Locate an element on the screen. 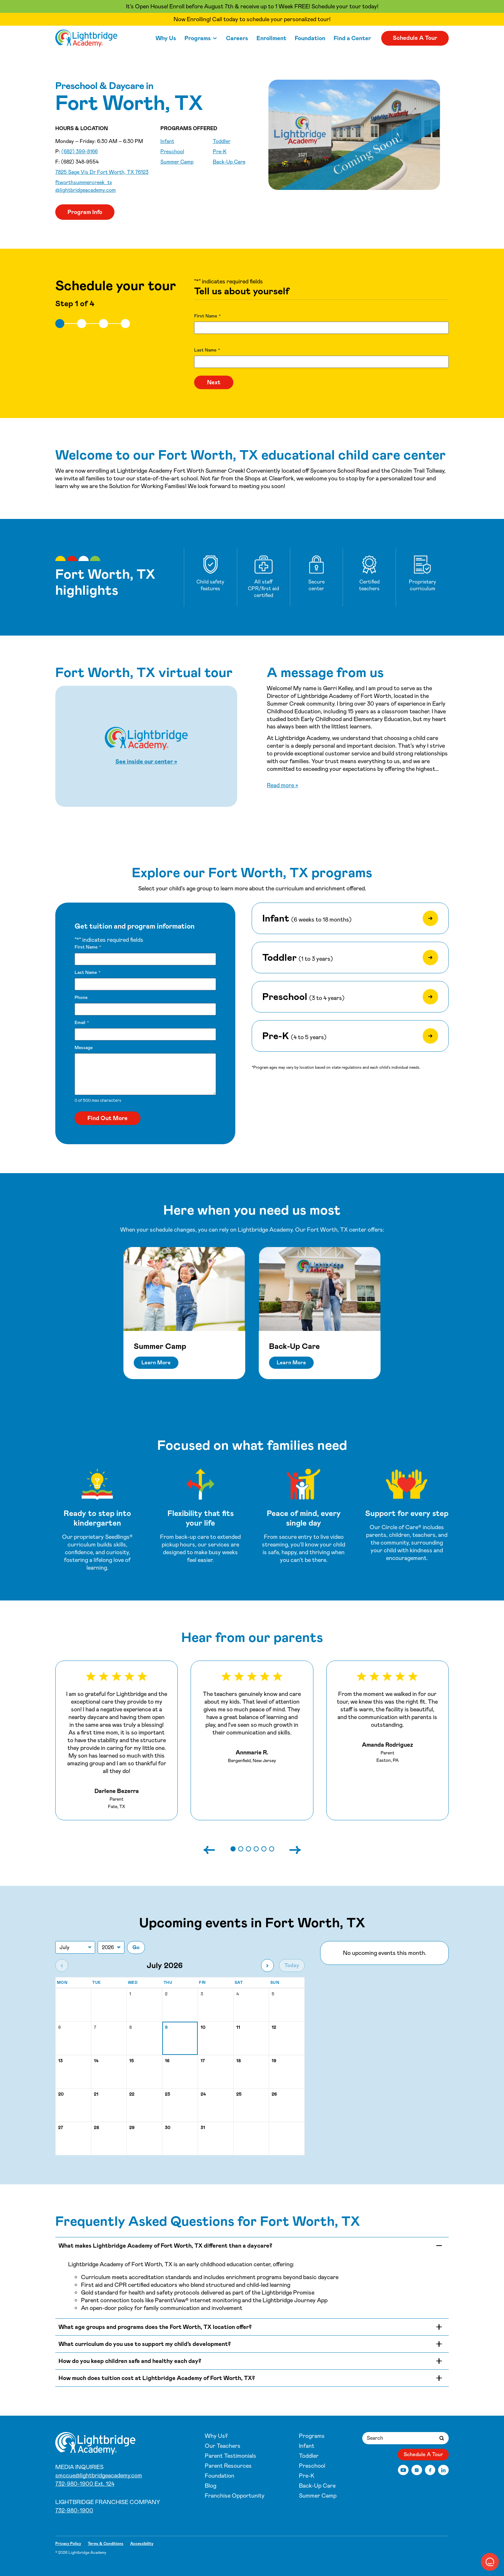 The width and height of the screenshot is (504, 2576). [Next slide] is located at coordinates (289, 1849).